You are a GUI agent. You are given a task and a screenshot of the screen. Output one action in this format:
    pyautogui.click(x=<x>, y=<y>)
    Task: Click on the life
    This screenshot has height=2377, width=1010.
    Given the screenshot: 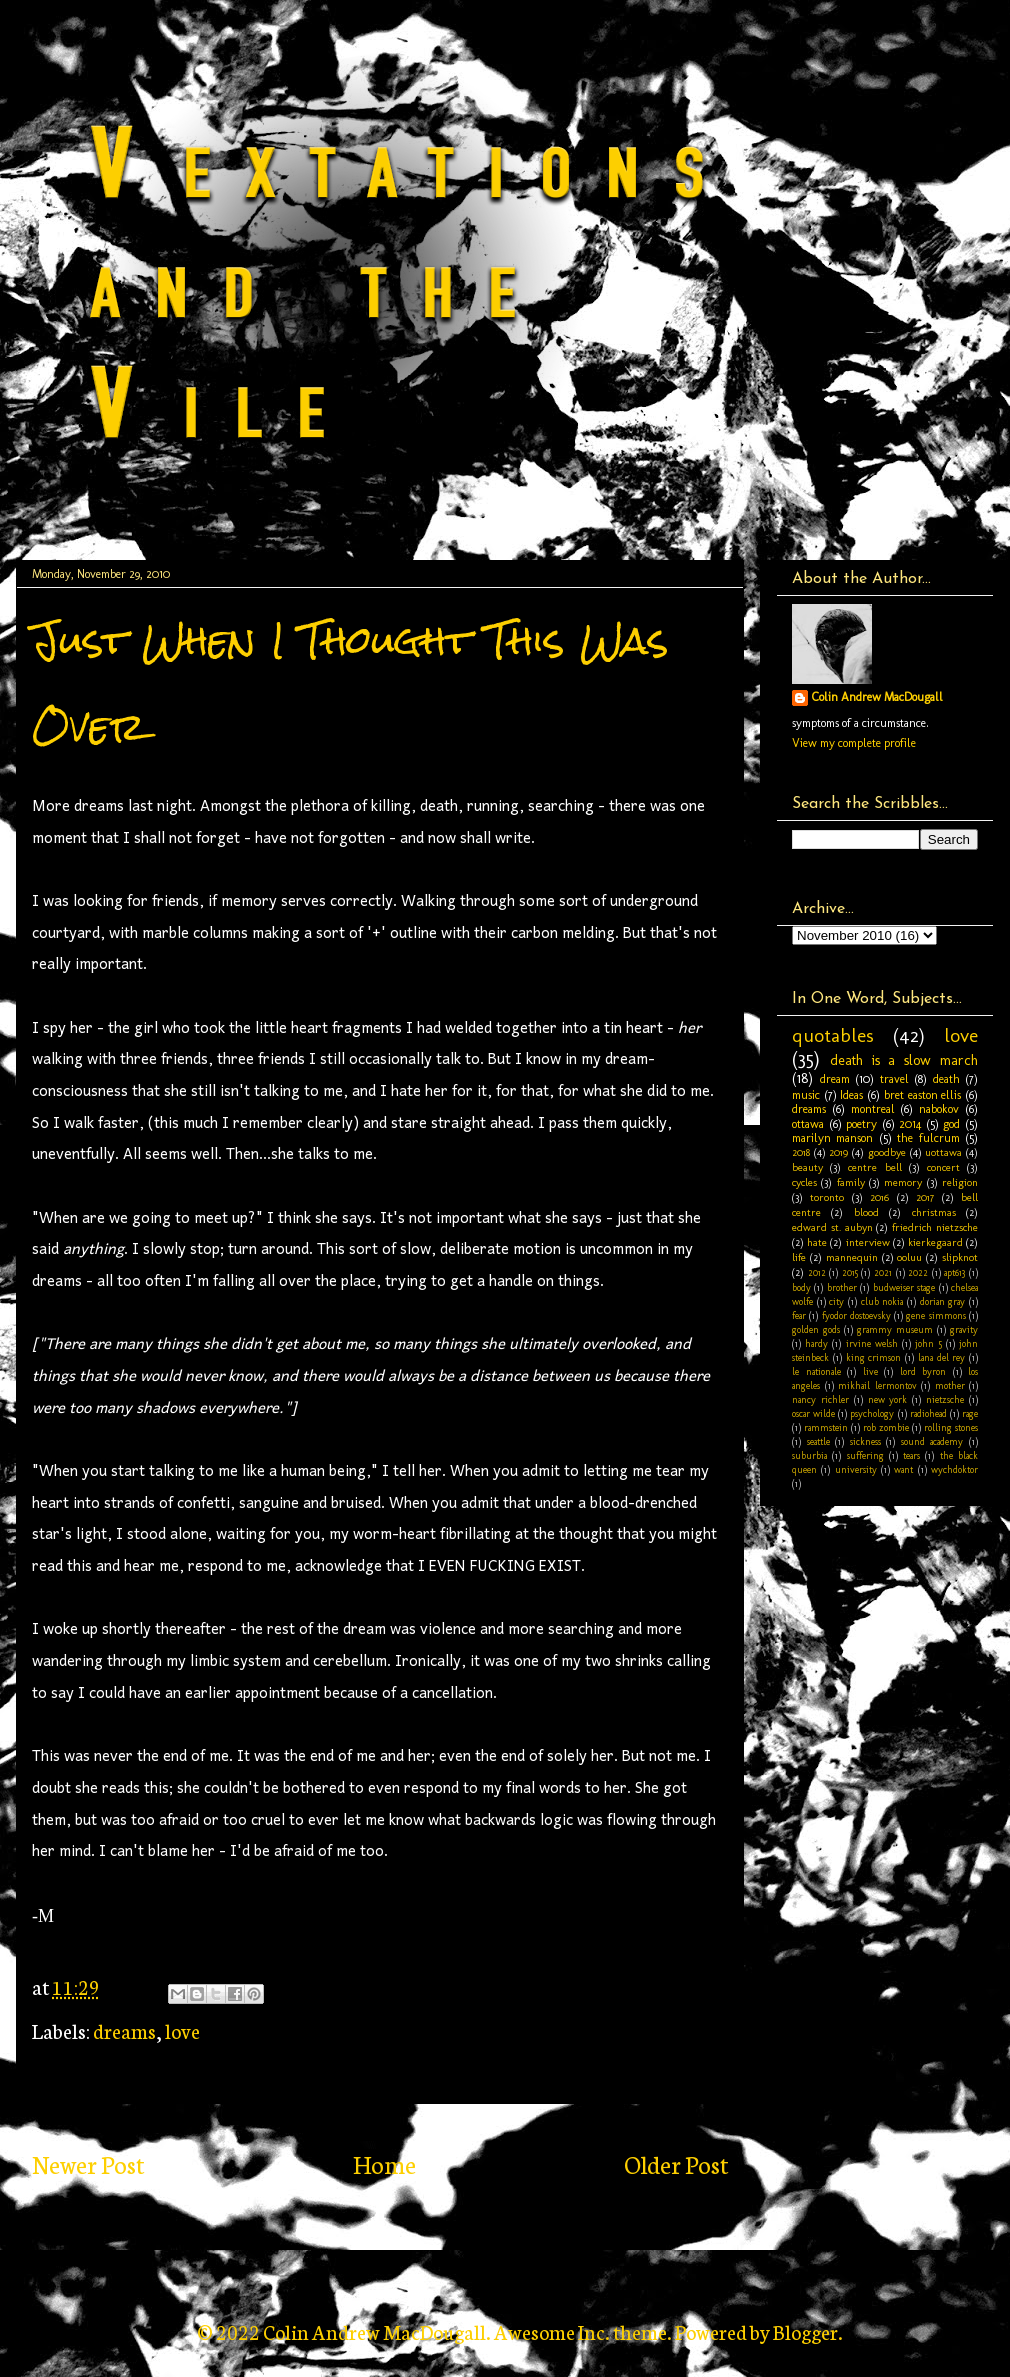 What is the action you would take?
    pyautogui.click(x=799, y=1257)
    